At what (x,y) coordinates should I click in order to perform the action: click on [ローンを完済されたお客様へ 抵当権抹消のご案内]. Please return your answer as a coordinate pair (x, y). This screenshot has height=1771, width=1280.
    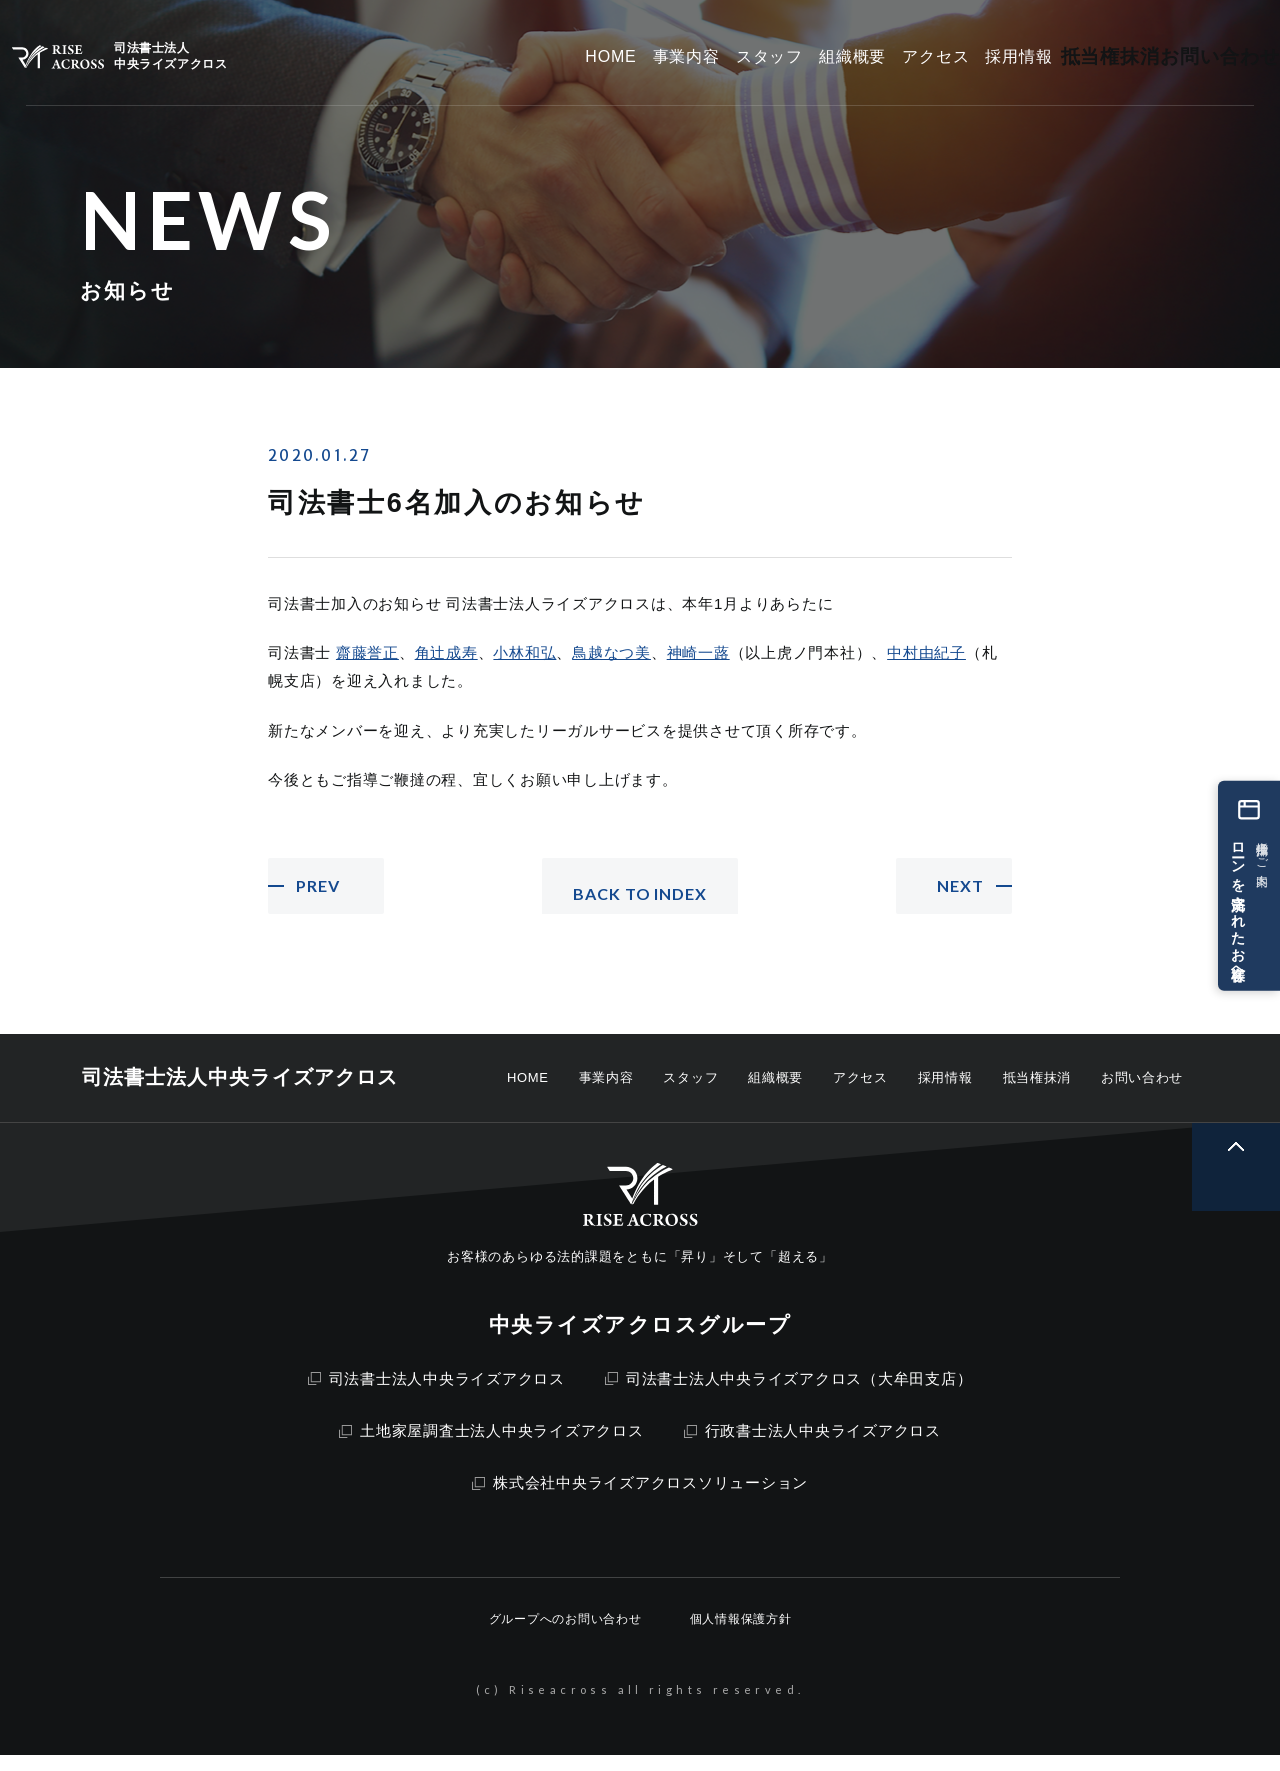
    Looking at the image, I should click on (1249, 885).